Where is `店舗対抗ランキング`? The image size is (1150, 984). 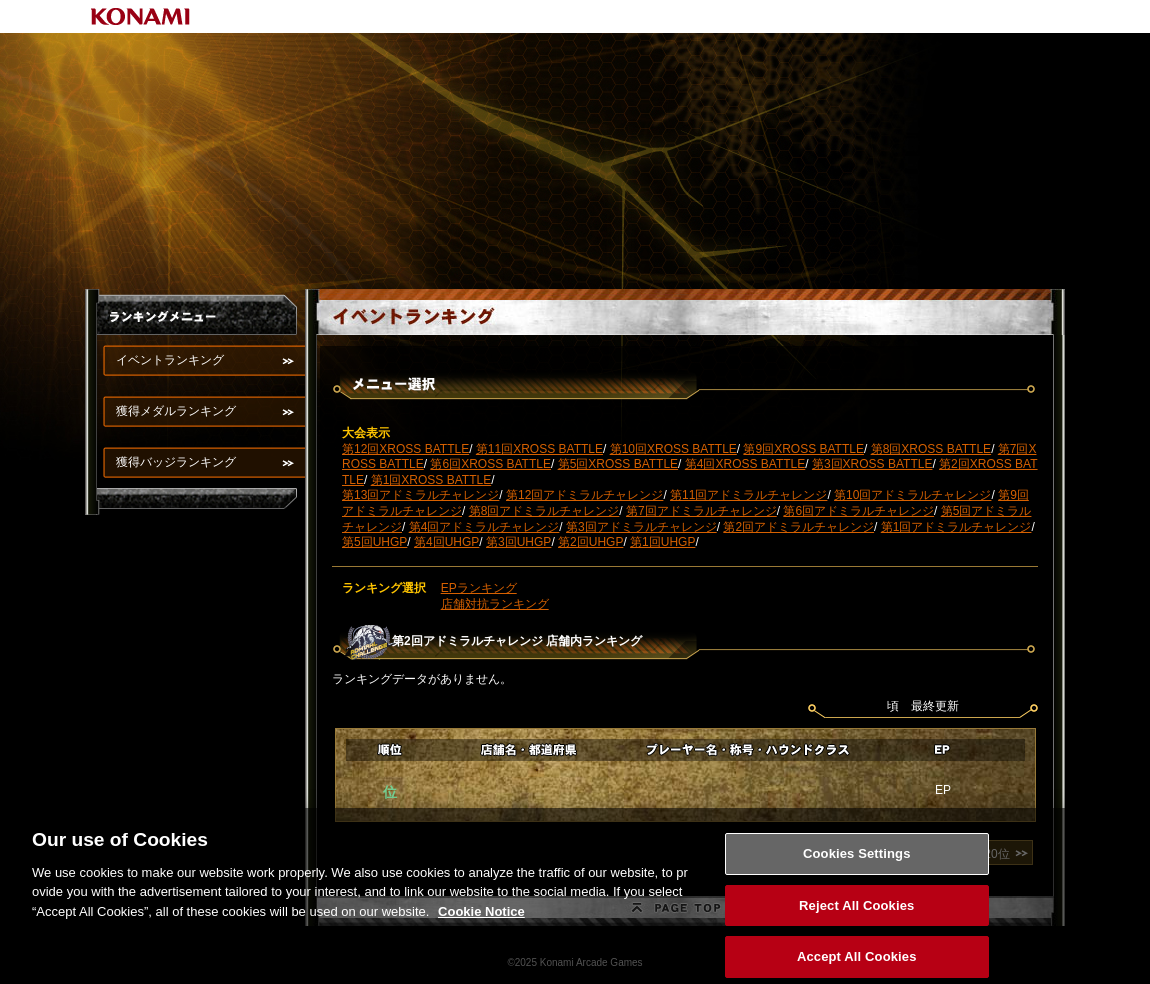
店舗対抗ランキング is located at coordinates (495, 604).